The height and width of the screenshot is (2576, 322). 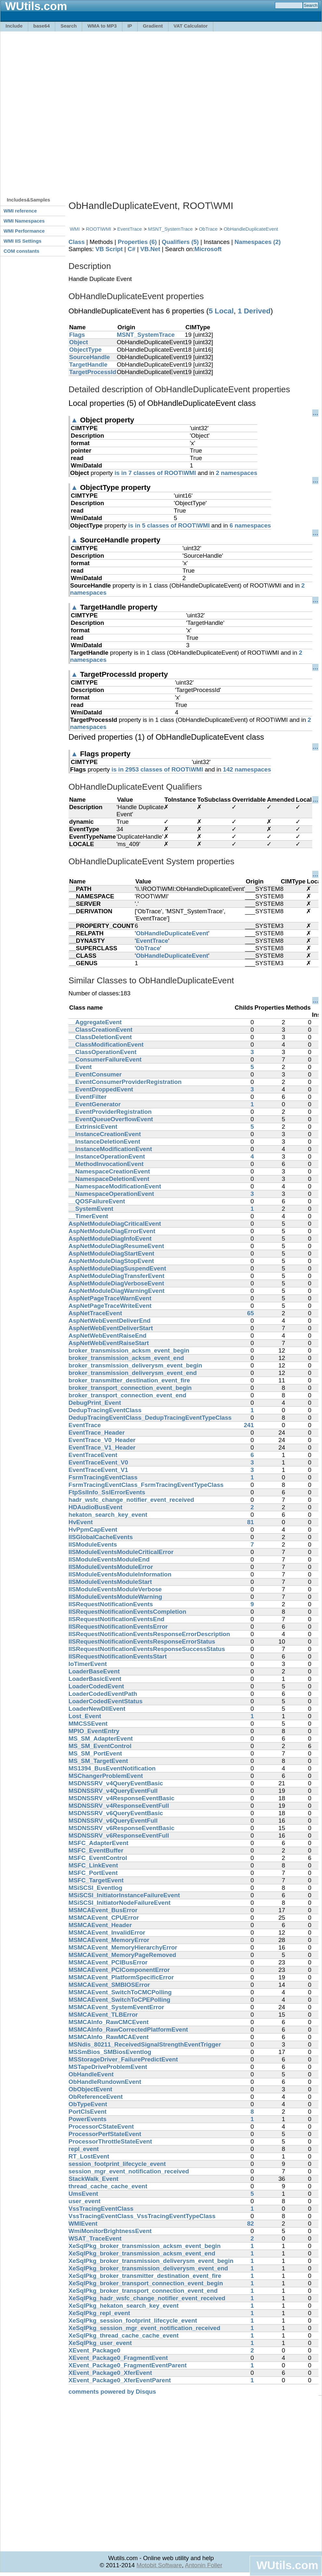 I want to click on MSDNSSRV_v4QueryEventFull, so click(x=112, y=1790).